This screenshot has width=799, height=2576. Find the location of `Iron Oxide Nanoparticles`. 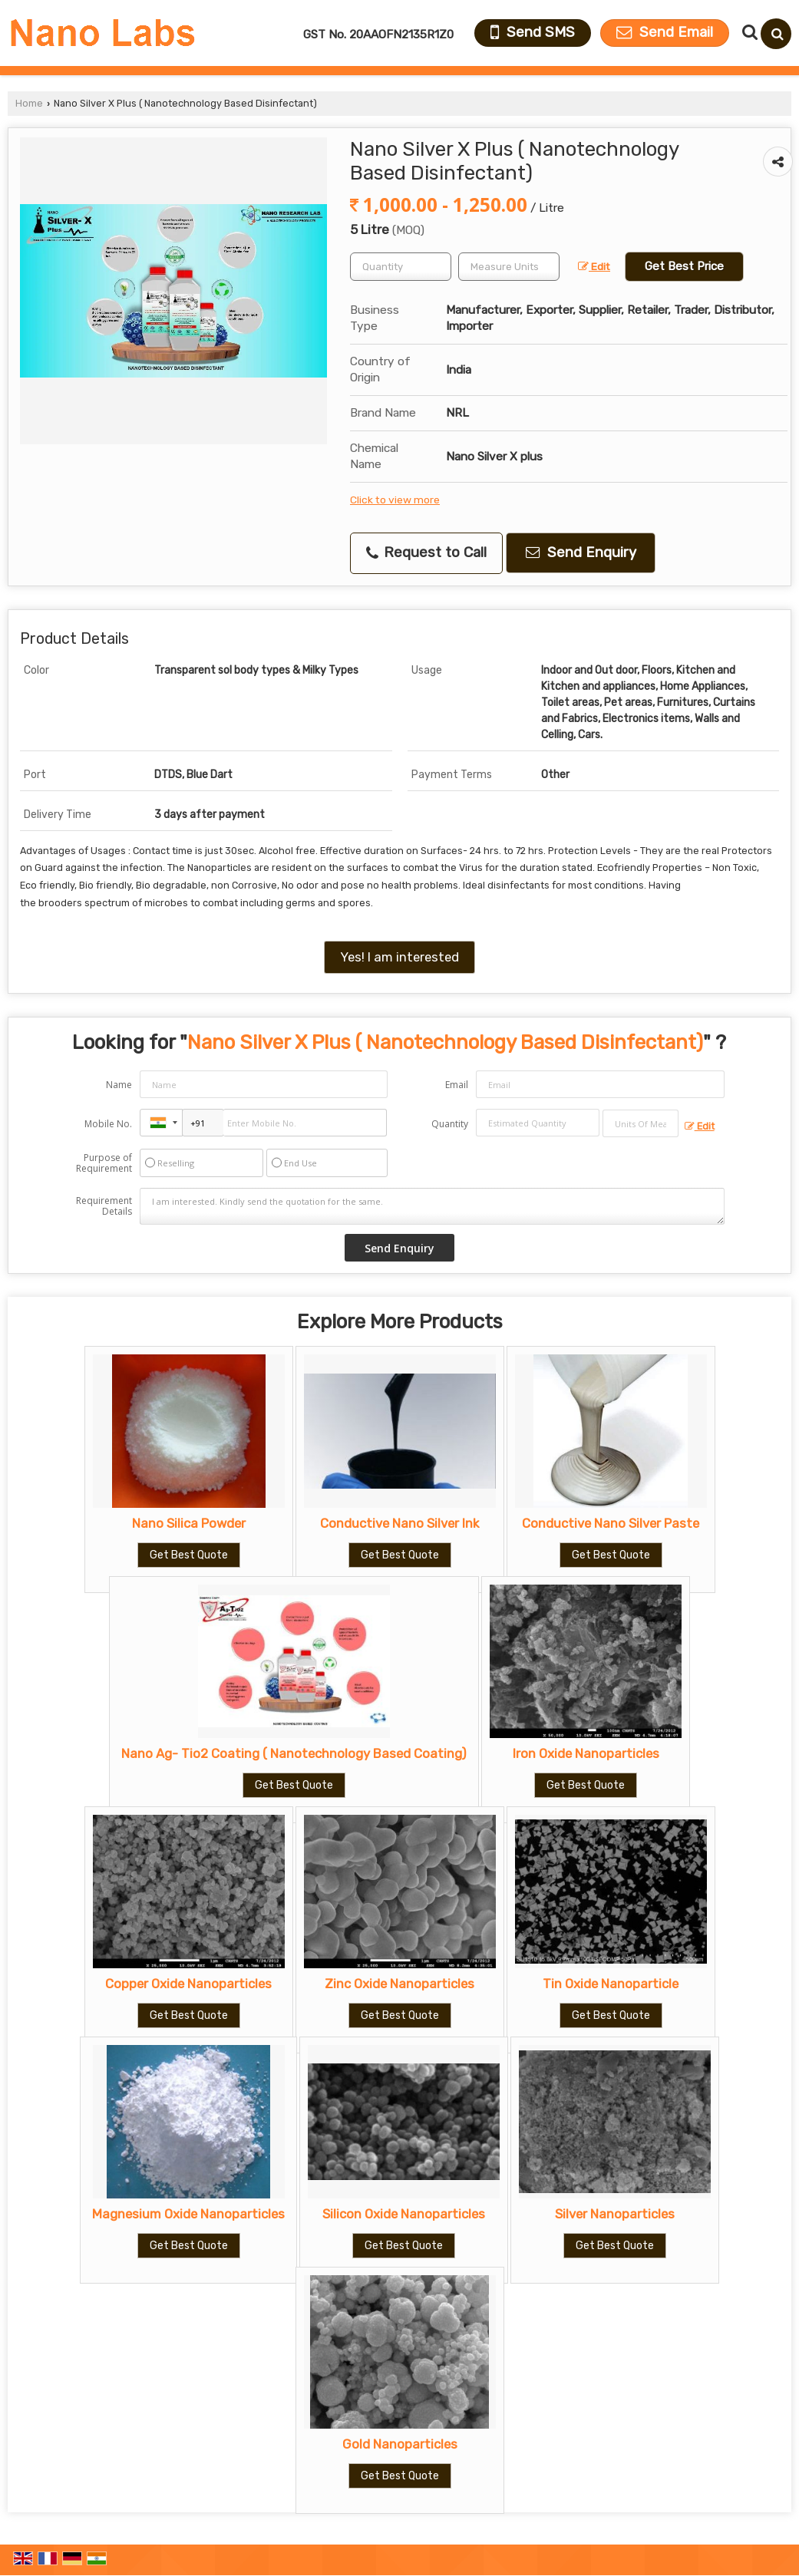

Iron Oxide Nanoparticles is located at coordinates (586, 1753).